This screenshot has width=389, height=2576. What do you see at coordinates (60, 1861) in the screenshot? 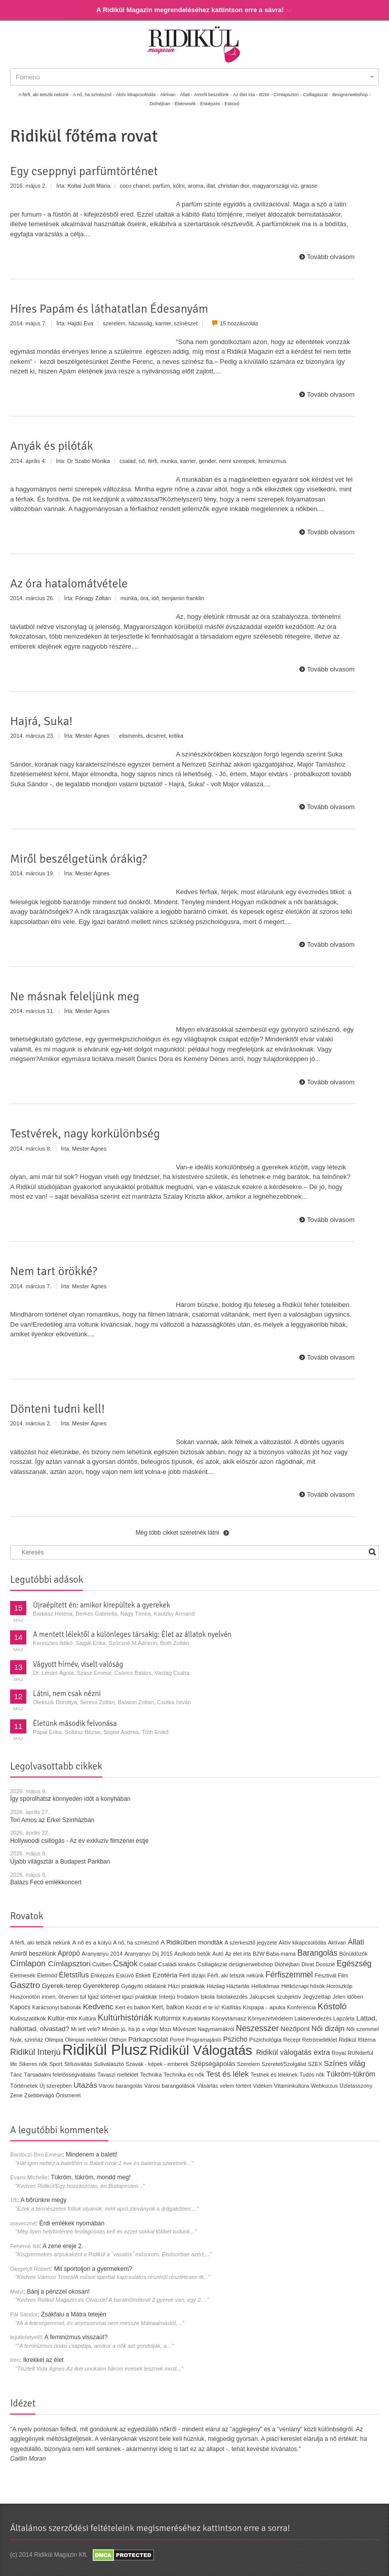
I see `Újabb világsztár a Budapest Parkban` at bounding box center [60, 1861].